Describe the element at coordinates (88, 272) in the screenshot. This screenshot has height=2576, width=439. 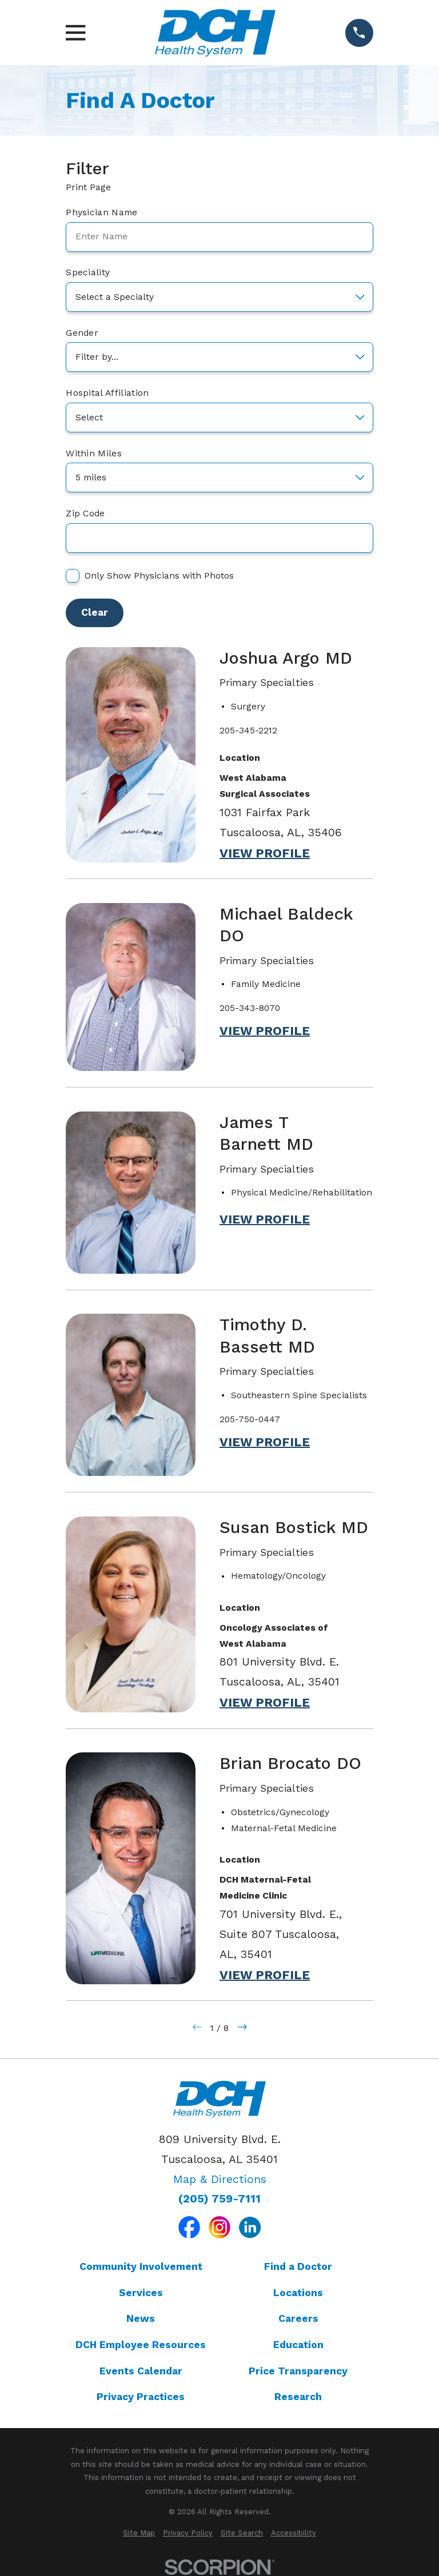
I see `Speciality` at that location.